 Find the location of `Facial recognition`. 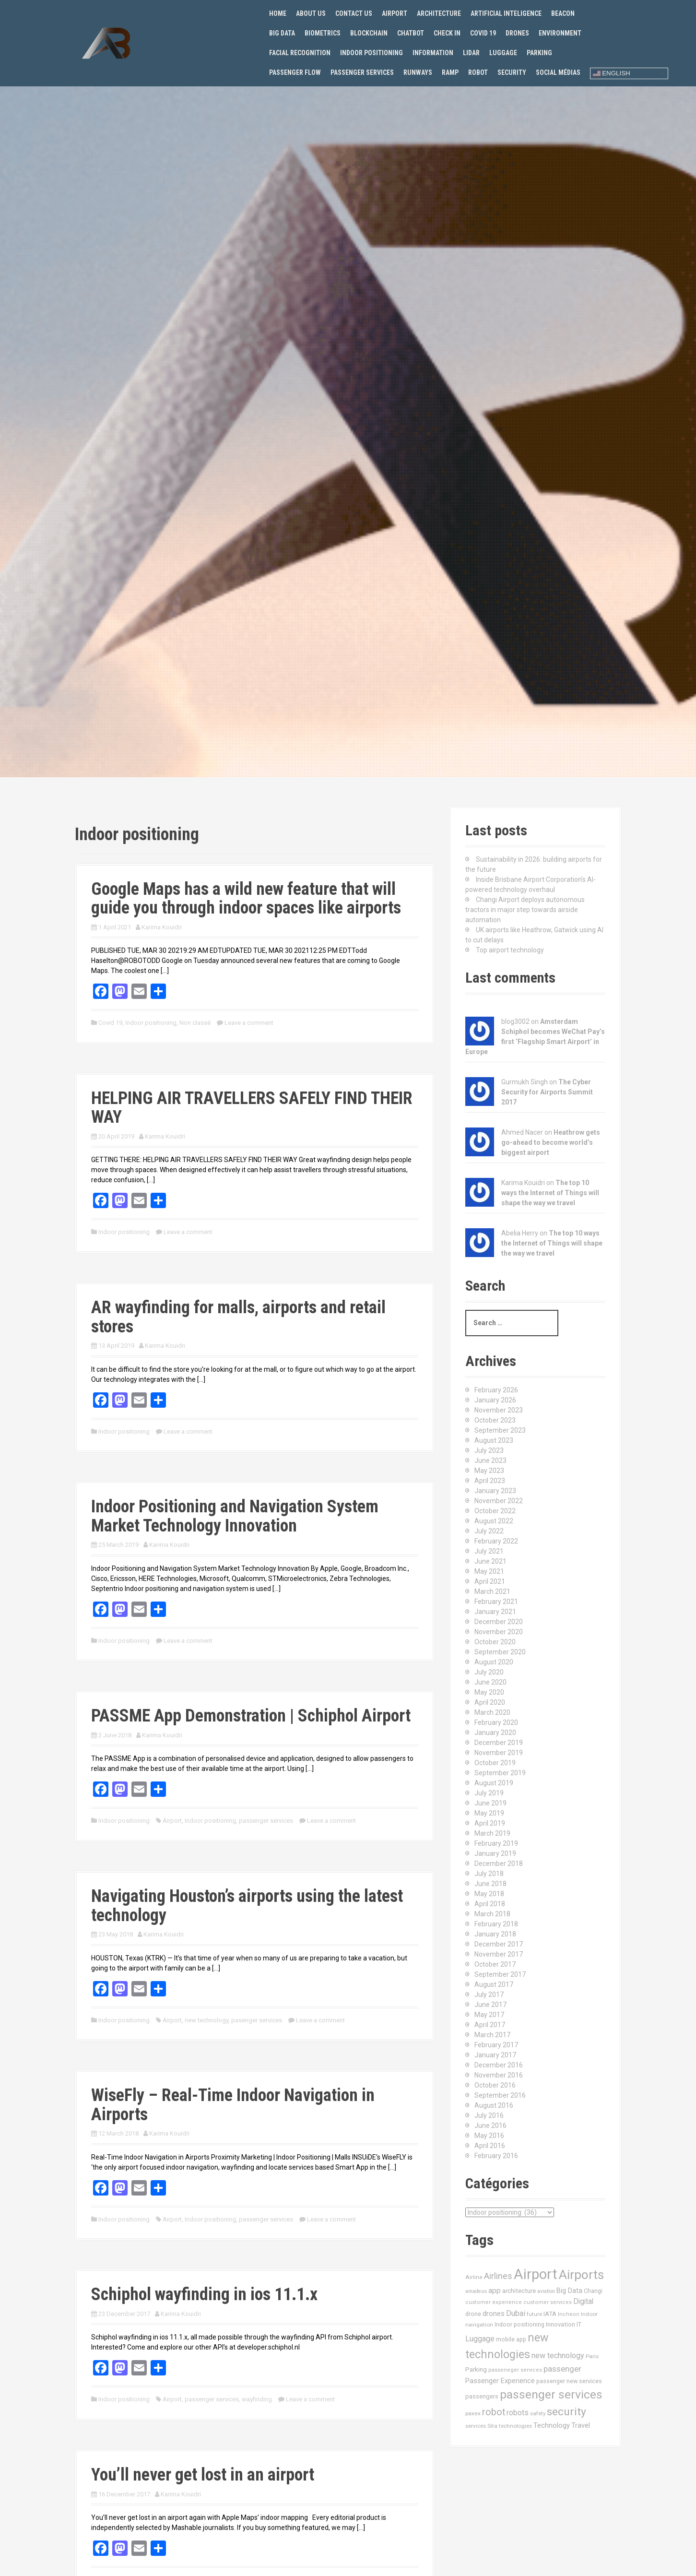

Facial recognition is located at coordinates (299, 53).